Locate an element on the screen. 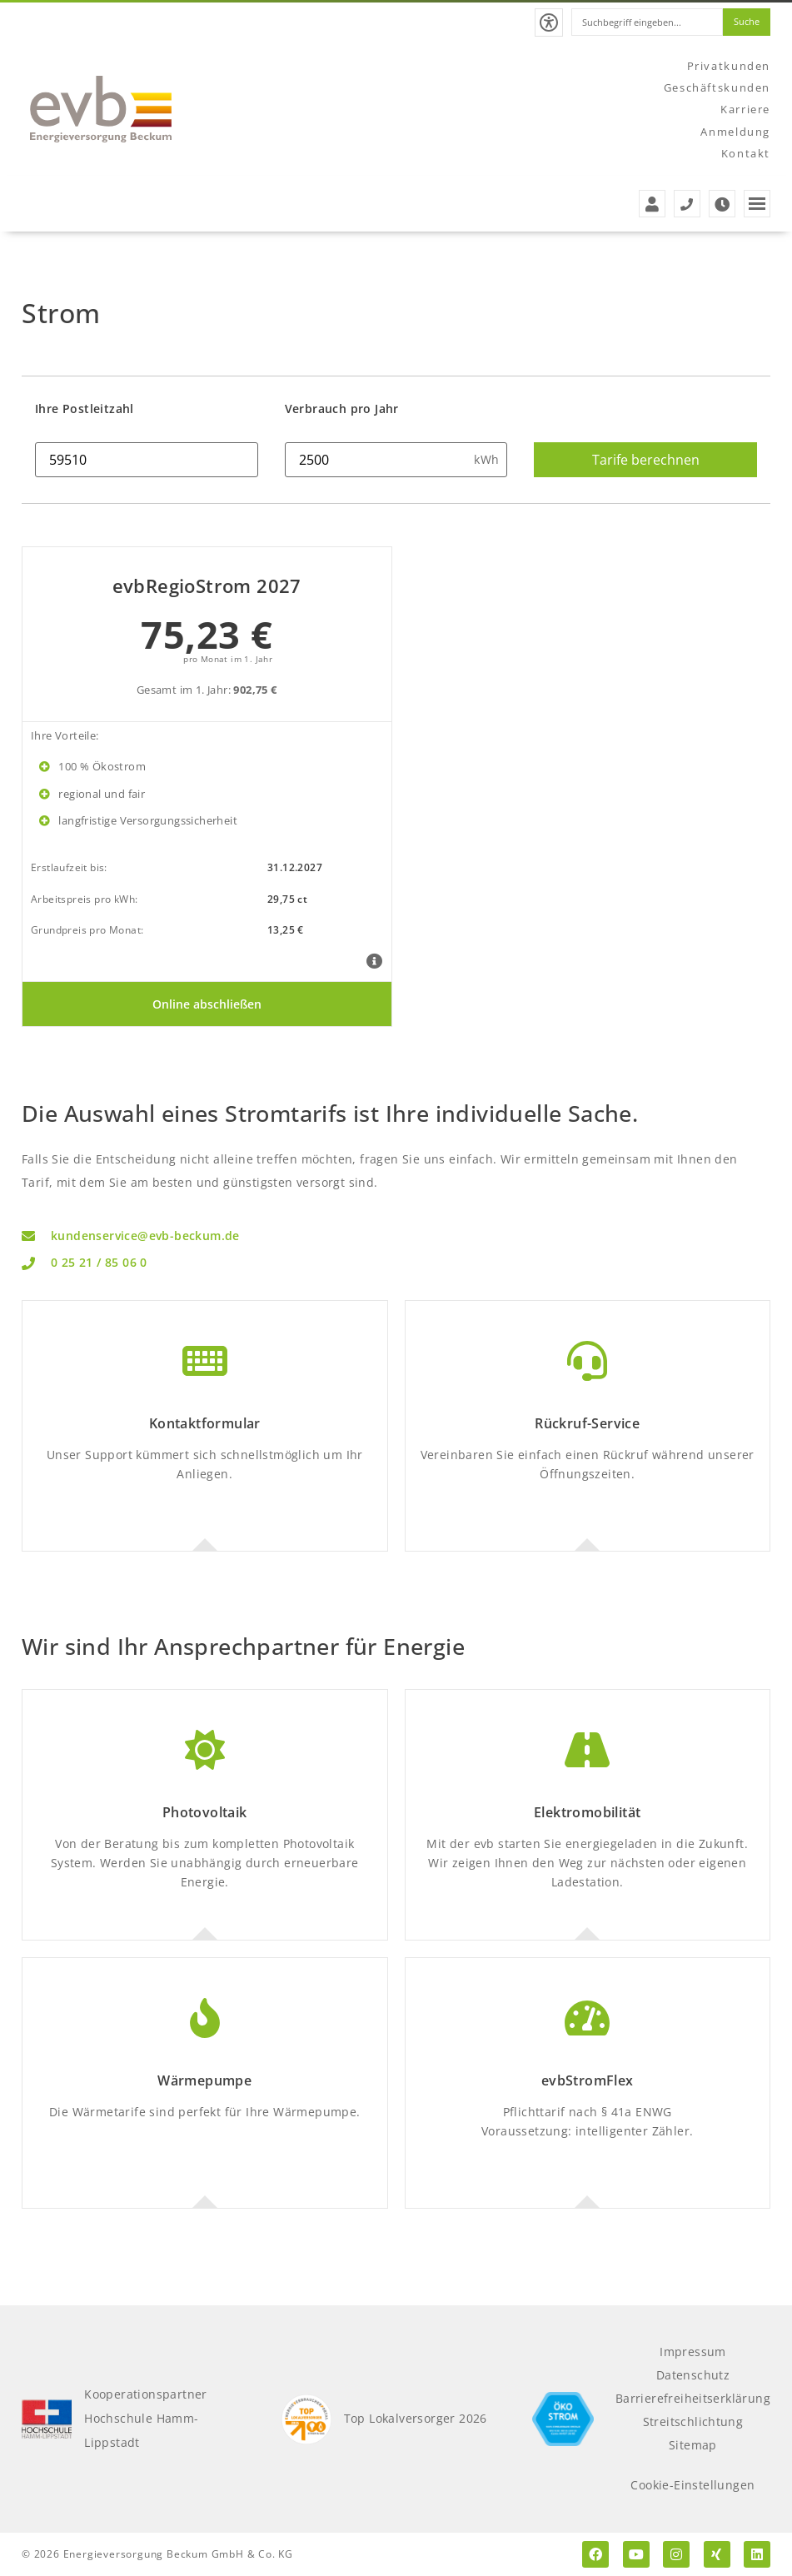  KooperationspartnerHochschule Hamm-Lippstadt [Kooperationspartner Hochschule Hamm-Lippstadt] is located at coordinates (145, 2419).